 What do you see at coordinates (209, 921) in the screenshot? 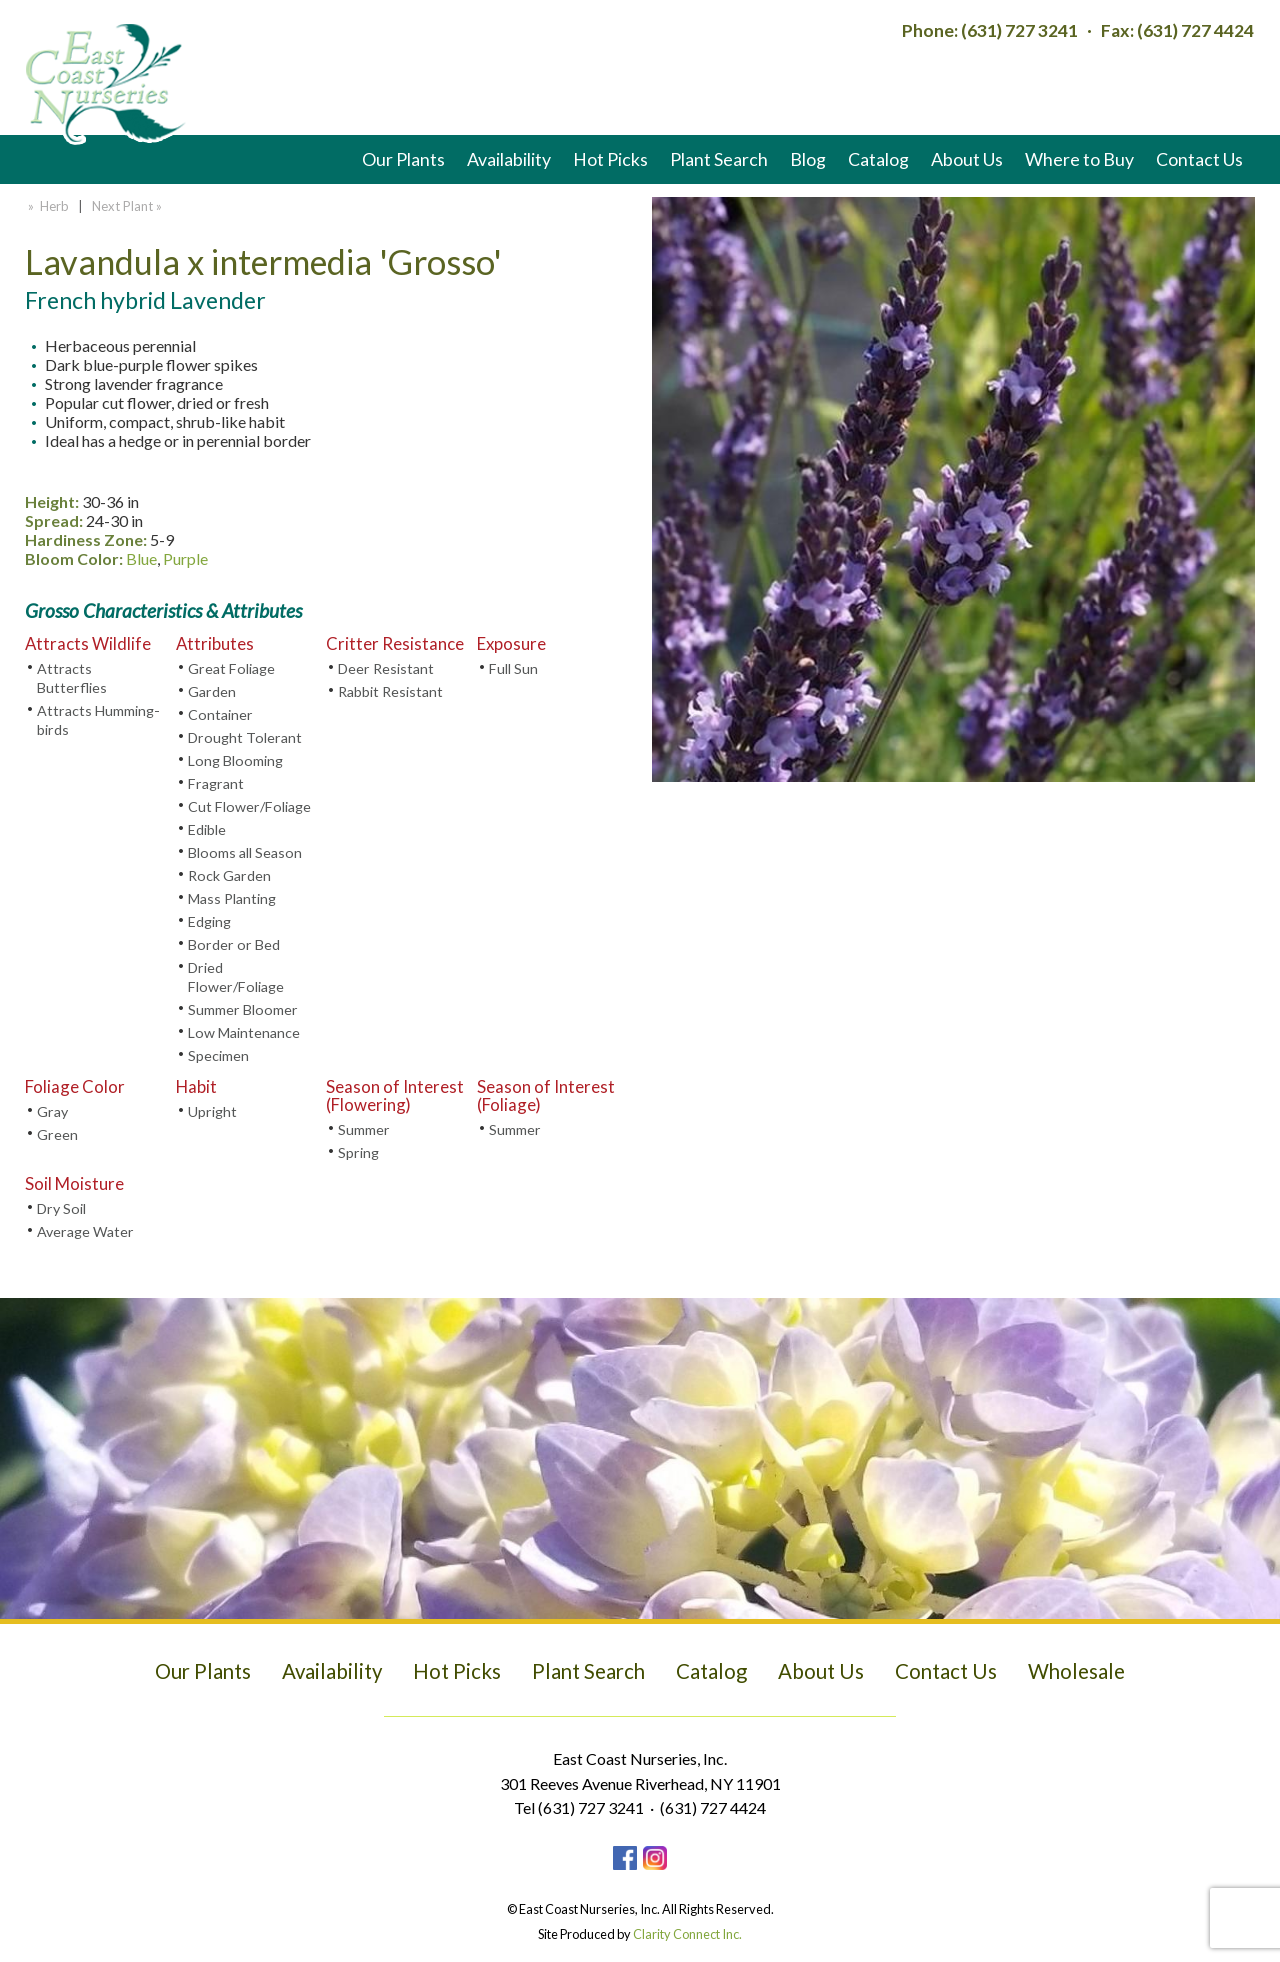
I see `Edging` at bounding box center [209, 921].